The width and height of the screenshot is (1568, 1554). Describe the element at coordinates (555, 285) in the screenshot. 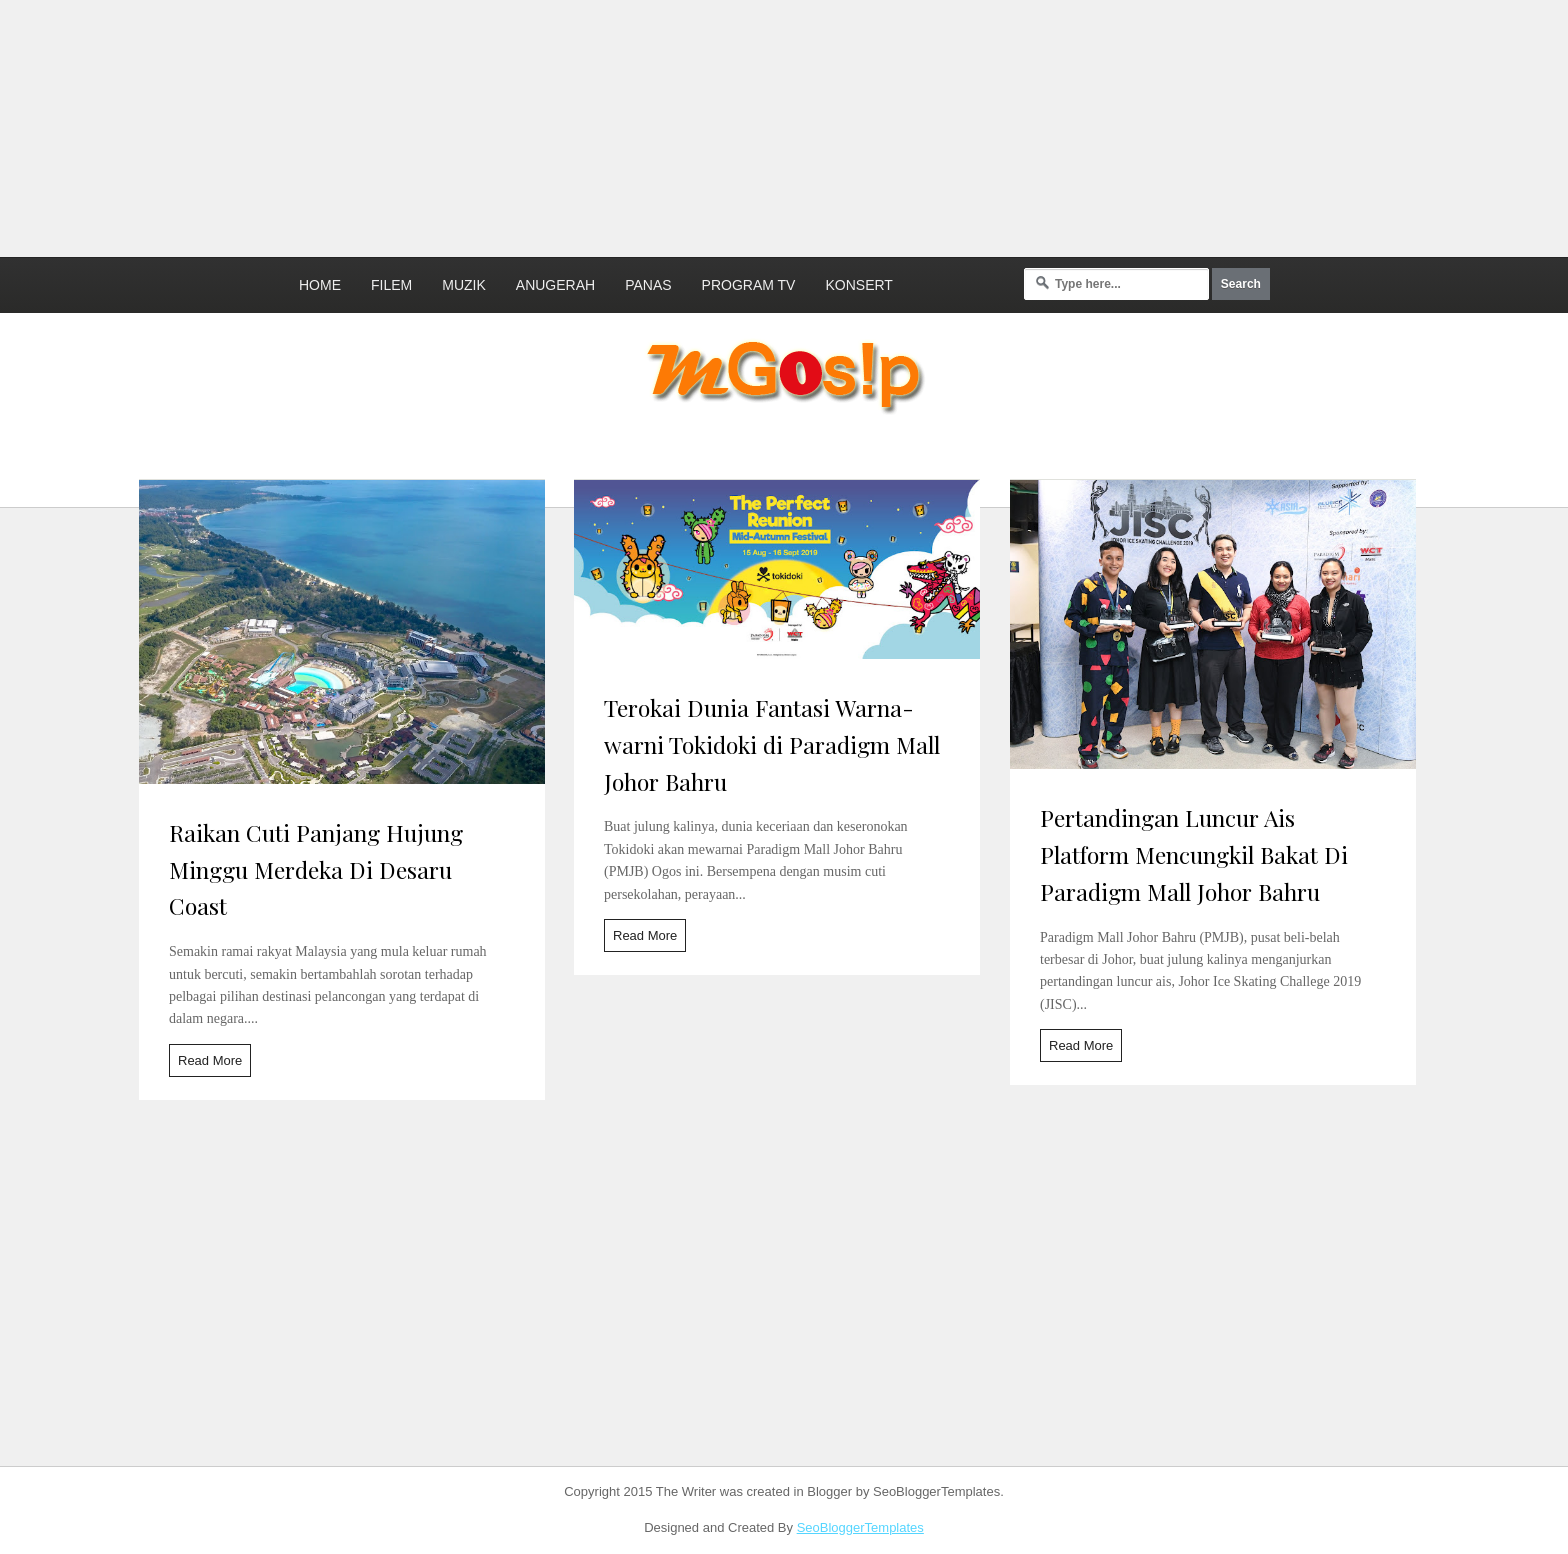

I see `Anugerah` at that location.